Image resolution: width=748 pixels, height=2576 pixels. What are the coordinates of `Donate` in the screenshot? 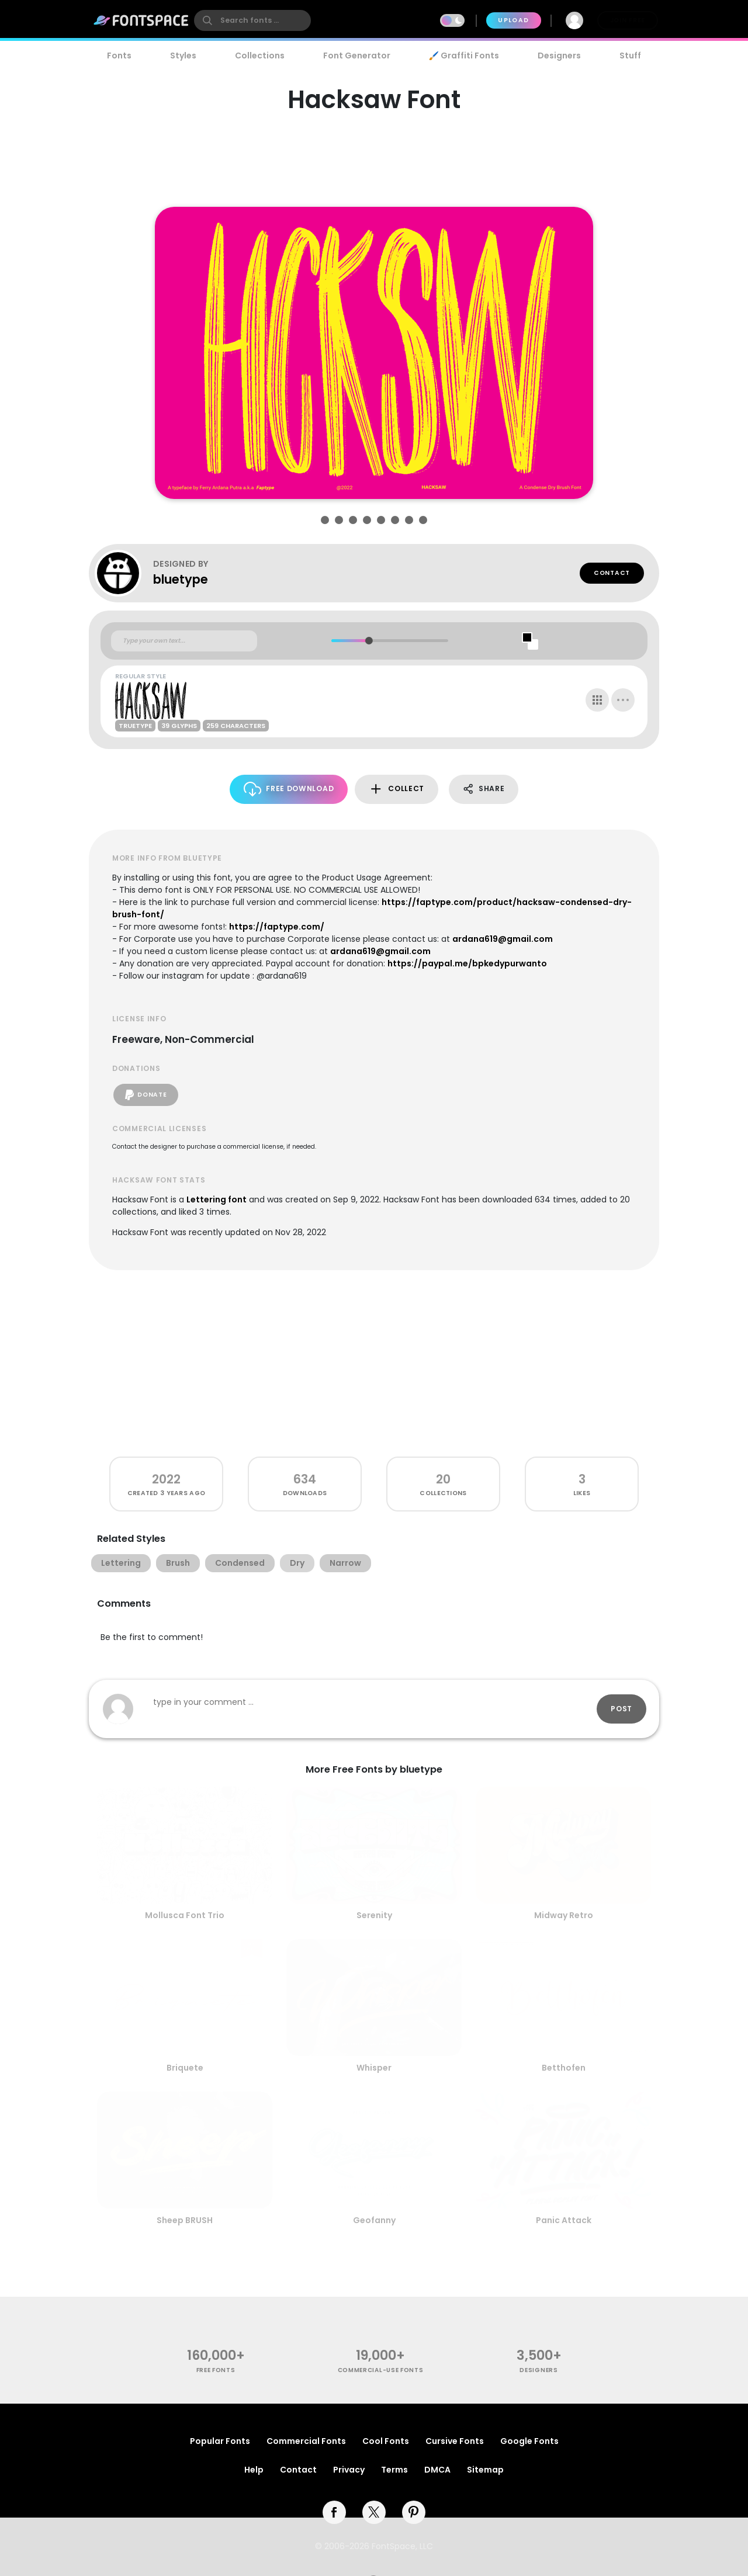 It's located at (146, 1095).